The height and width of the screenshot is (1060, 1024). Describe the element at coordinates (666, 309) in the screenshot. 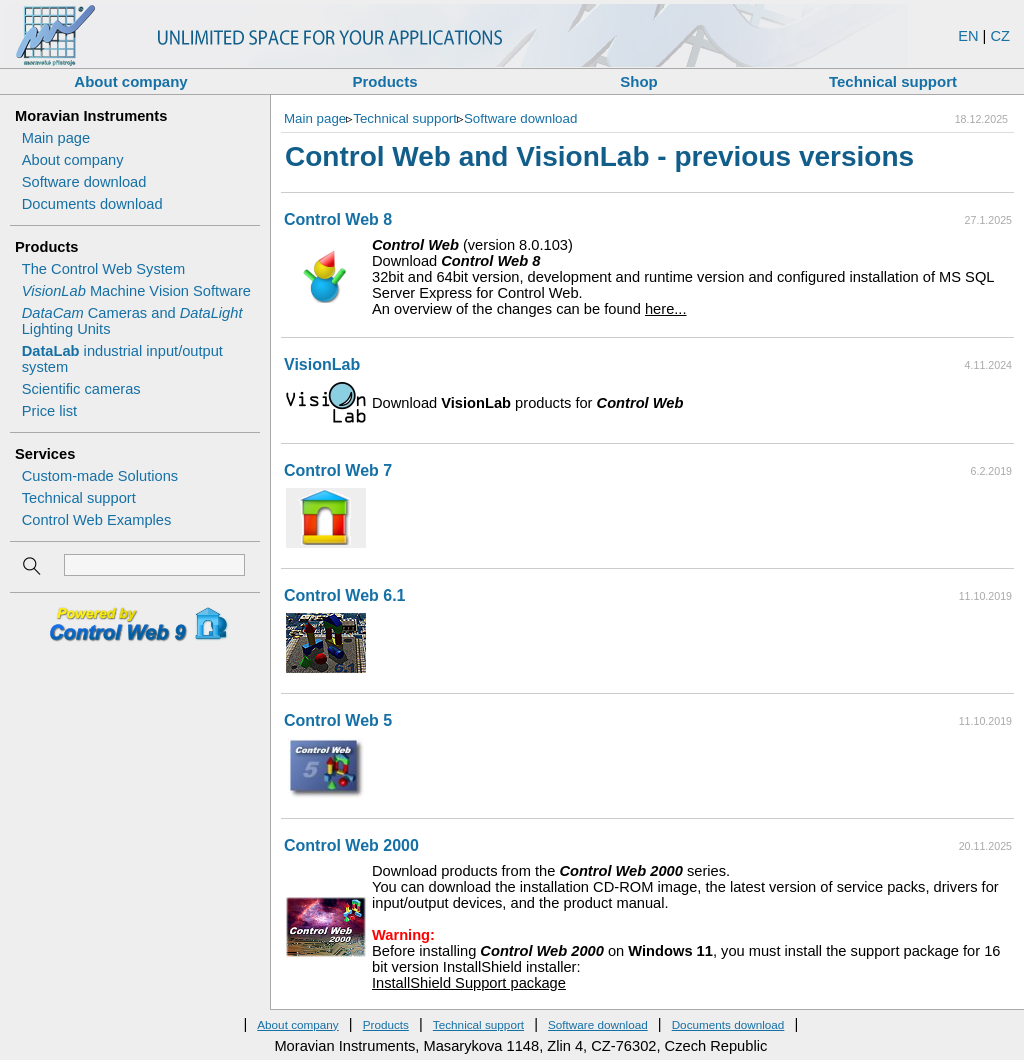

I see `here...` at that location.